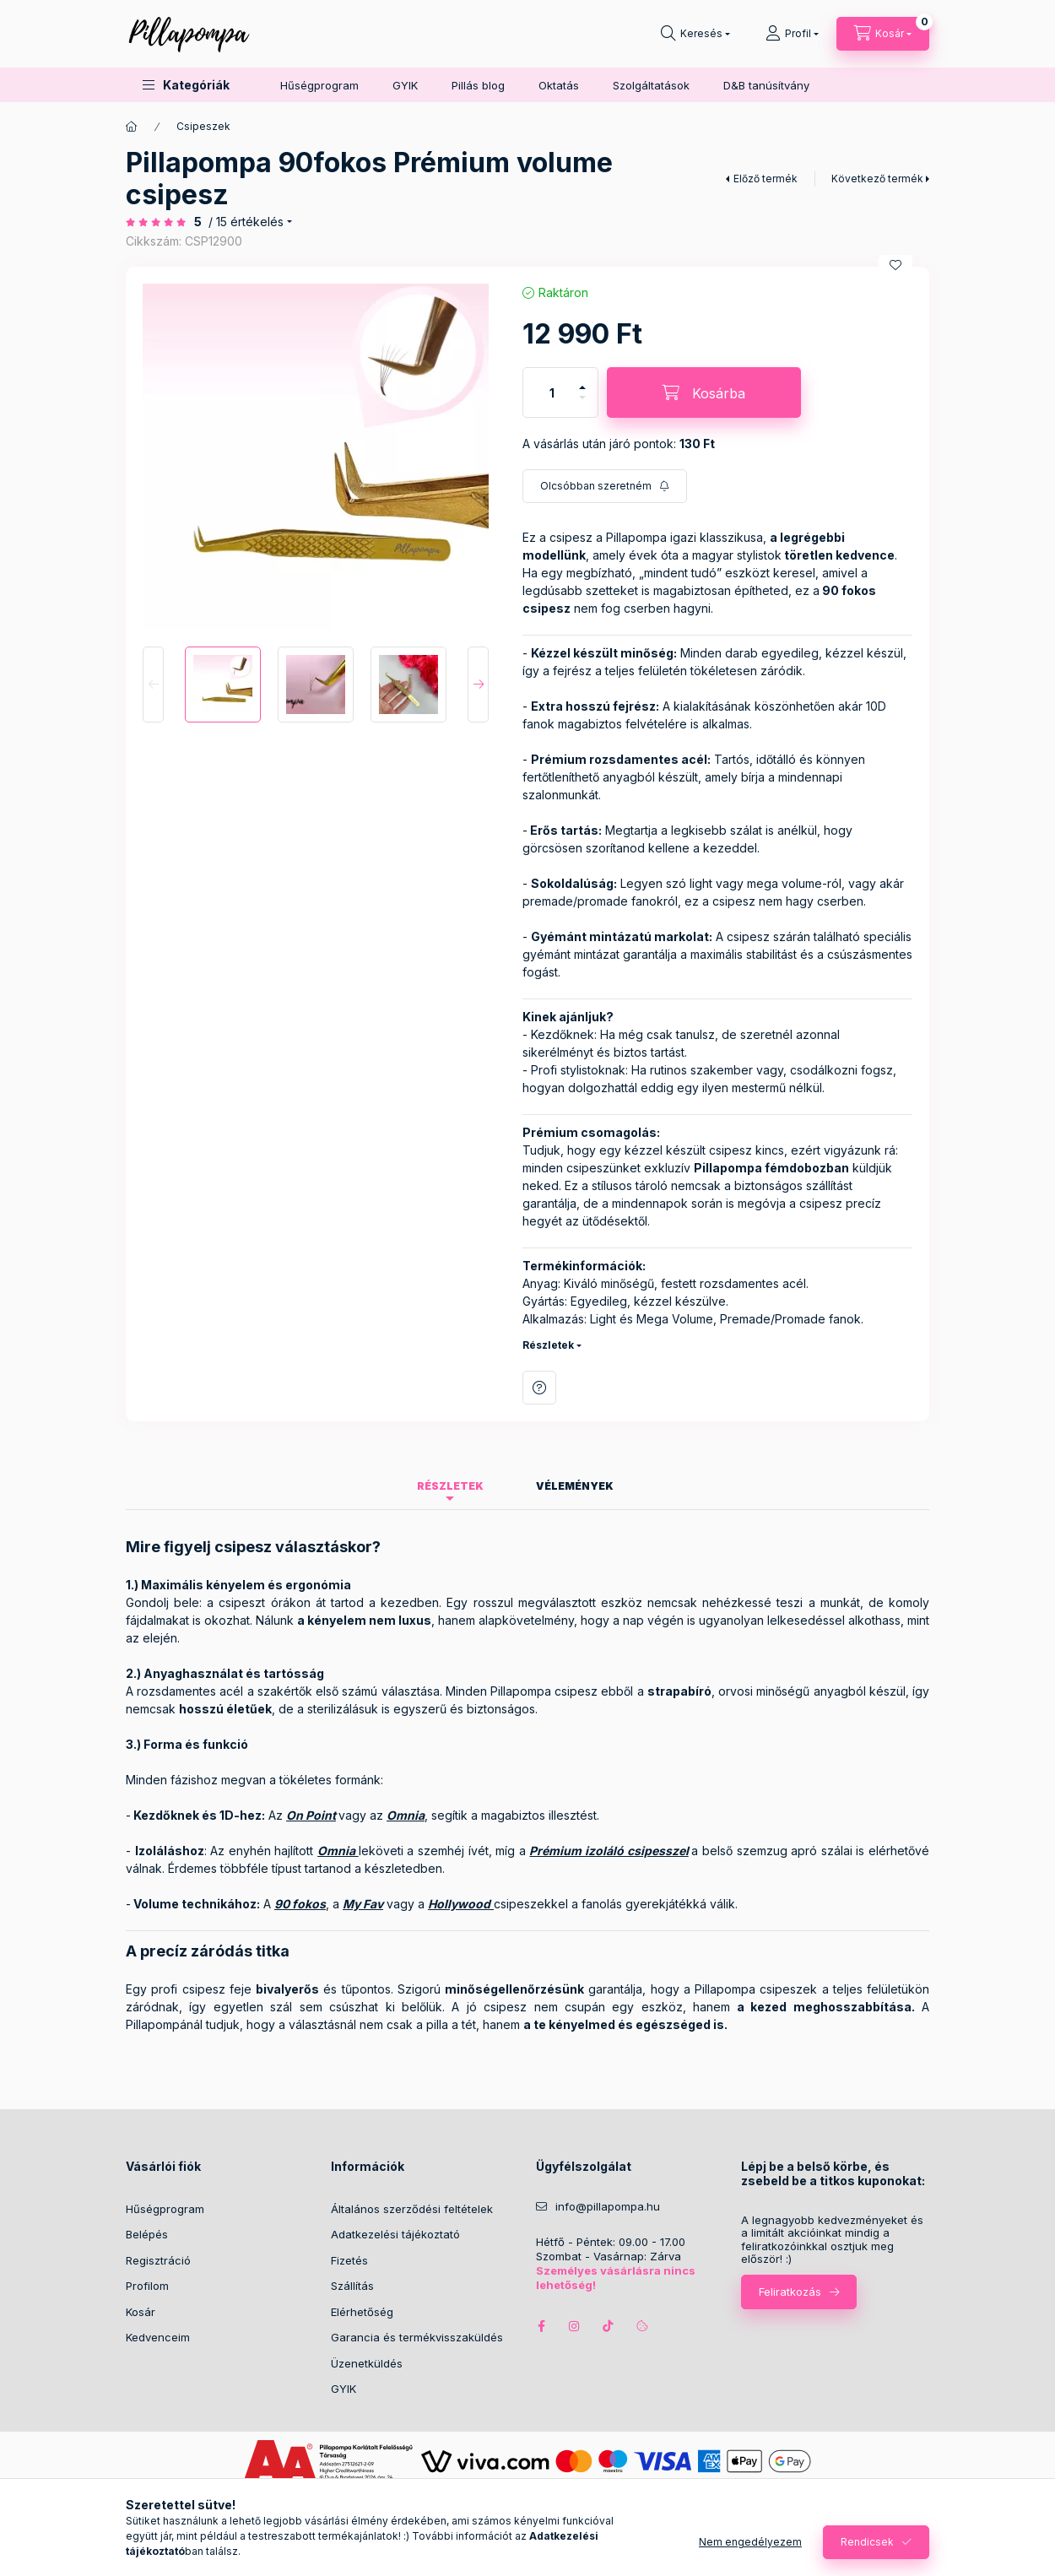 The image size is (1055, 2576). I want to click on info@pillapompa.hu, so click(607, 2206).